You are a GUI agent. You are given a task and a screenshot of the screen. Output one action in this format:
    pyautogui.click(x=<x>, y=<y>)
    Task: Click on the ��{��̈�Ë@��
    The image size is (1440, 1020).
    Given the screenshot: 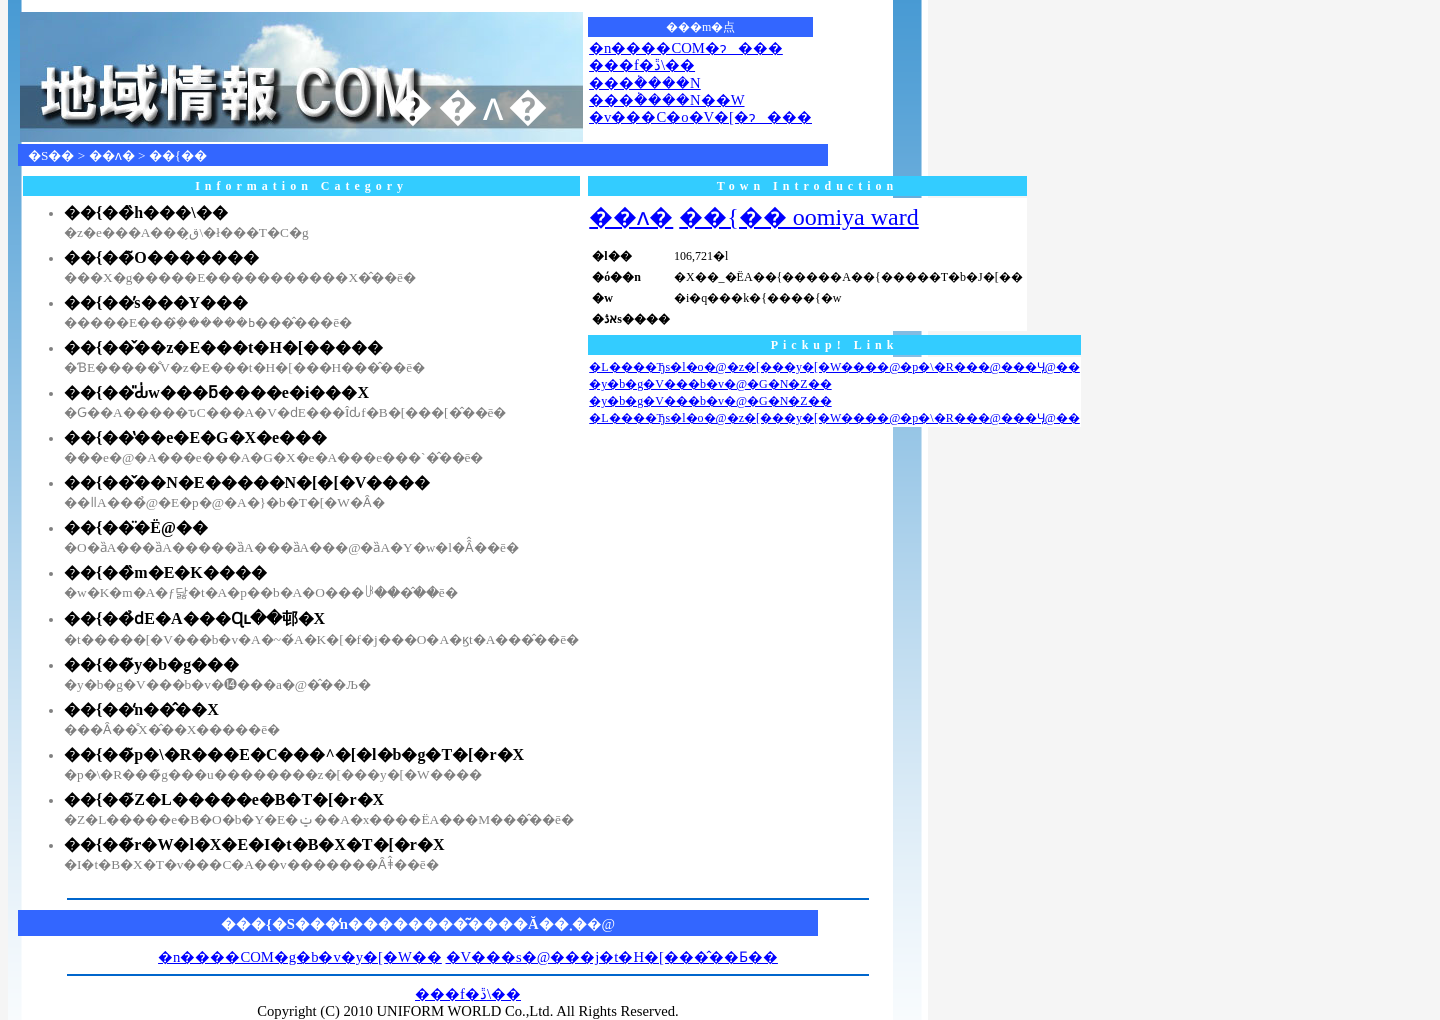 What is the action you would take?
    pyautogui.click(x=136, y=527)
    